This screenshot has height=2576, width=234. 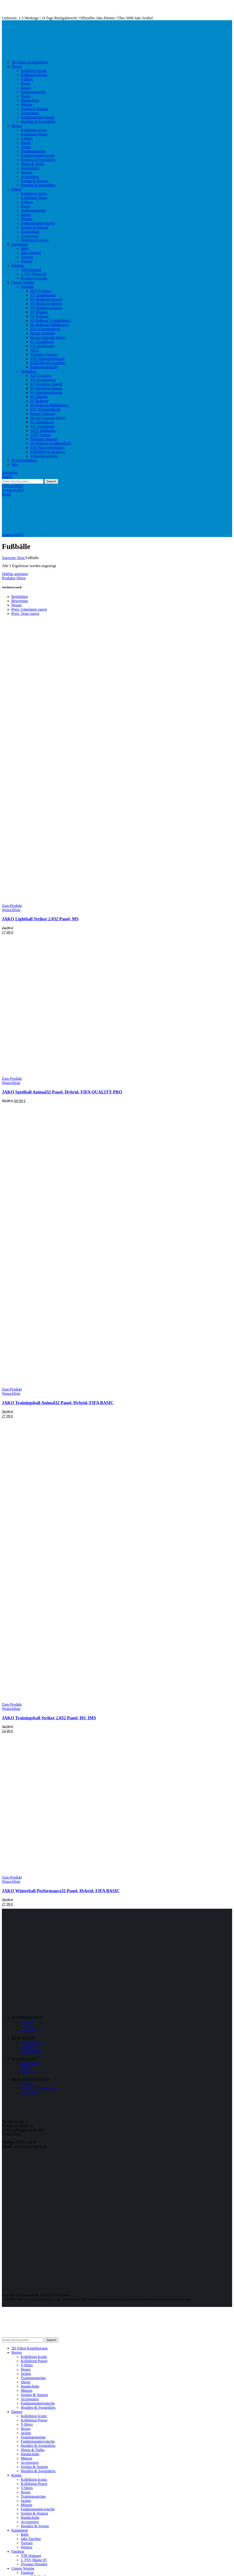 What do you see at coordinates (34, 274) in the screenshot?
I see `1. FSV Mainz 05` at bounding box center [34, 274].